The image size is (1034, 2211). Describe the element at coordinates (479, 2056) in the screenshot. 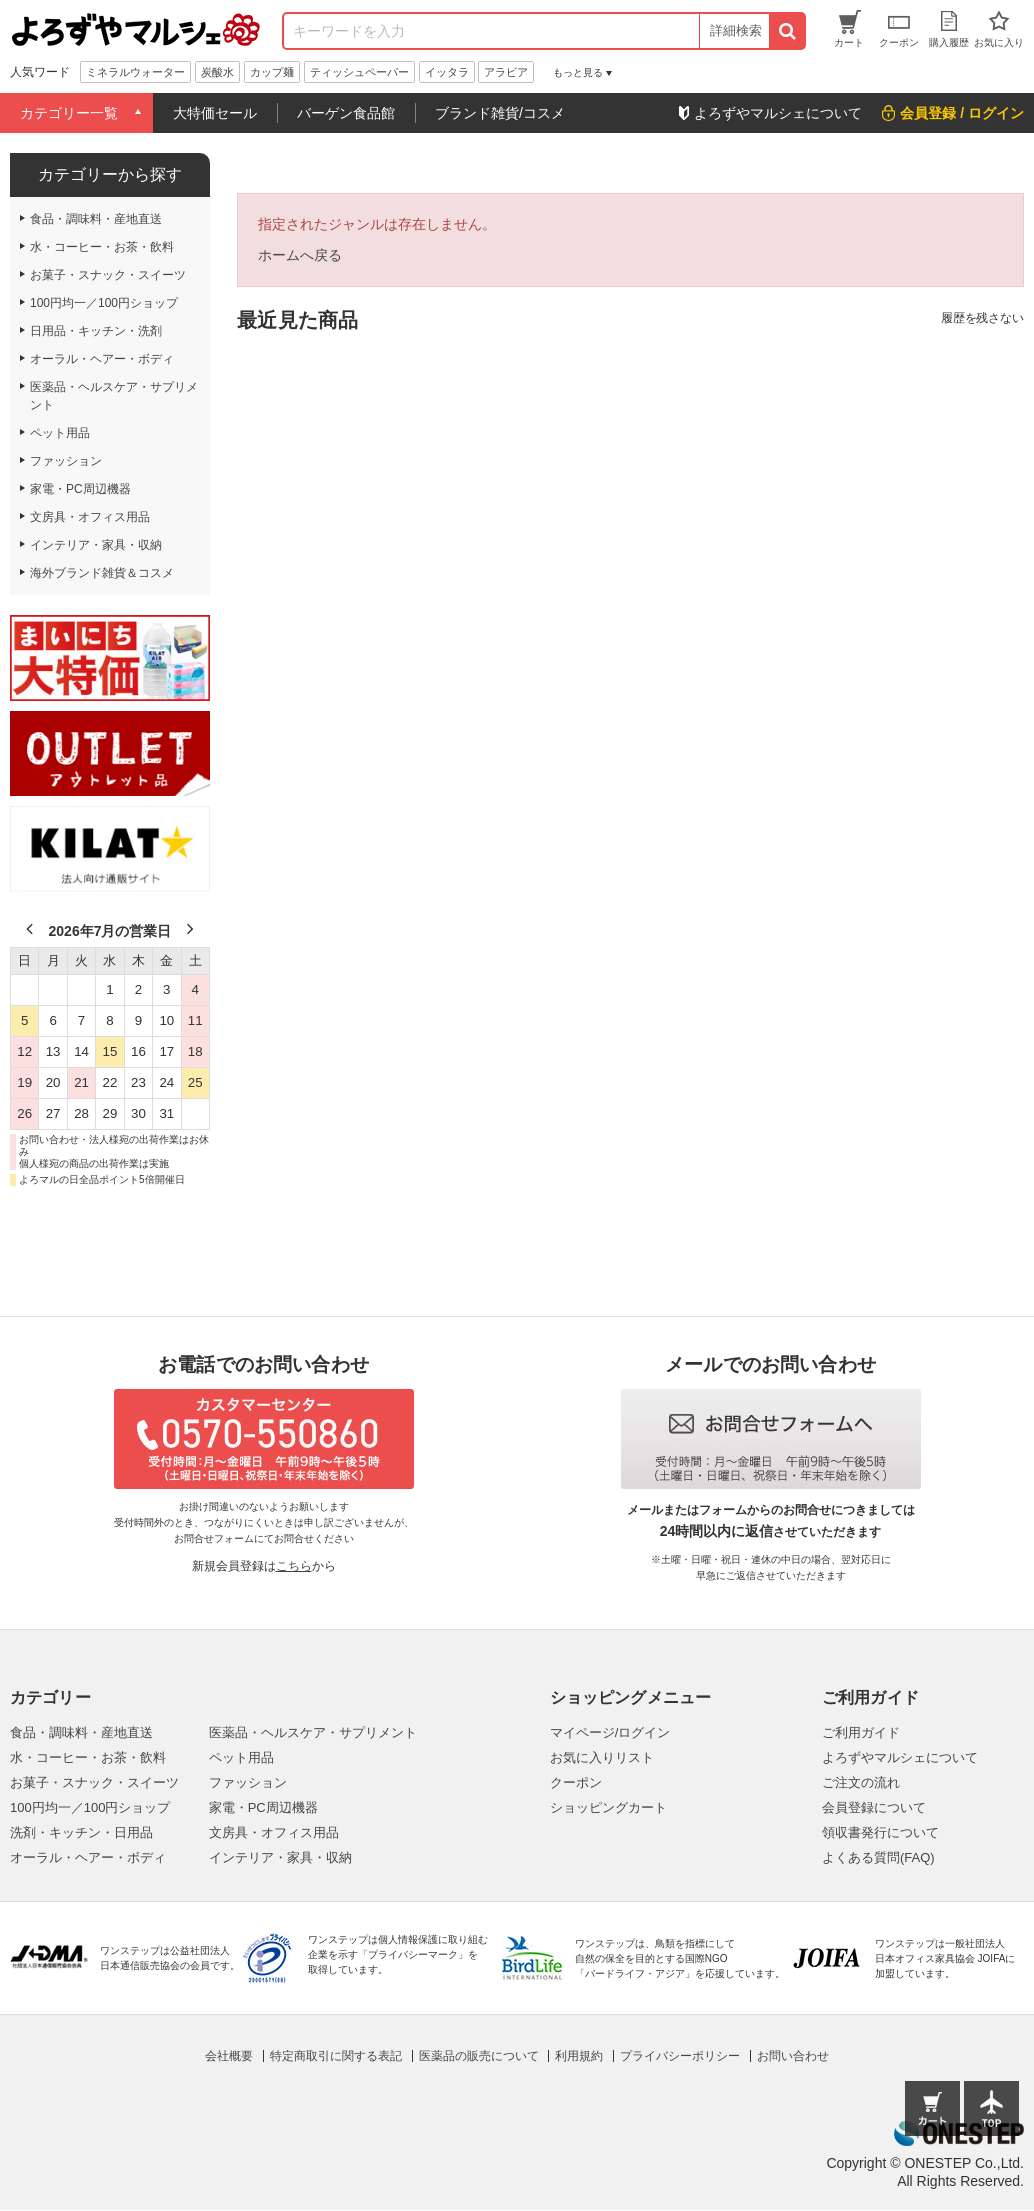

I see `医薬品の販売について` at that location.